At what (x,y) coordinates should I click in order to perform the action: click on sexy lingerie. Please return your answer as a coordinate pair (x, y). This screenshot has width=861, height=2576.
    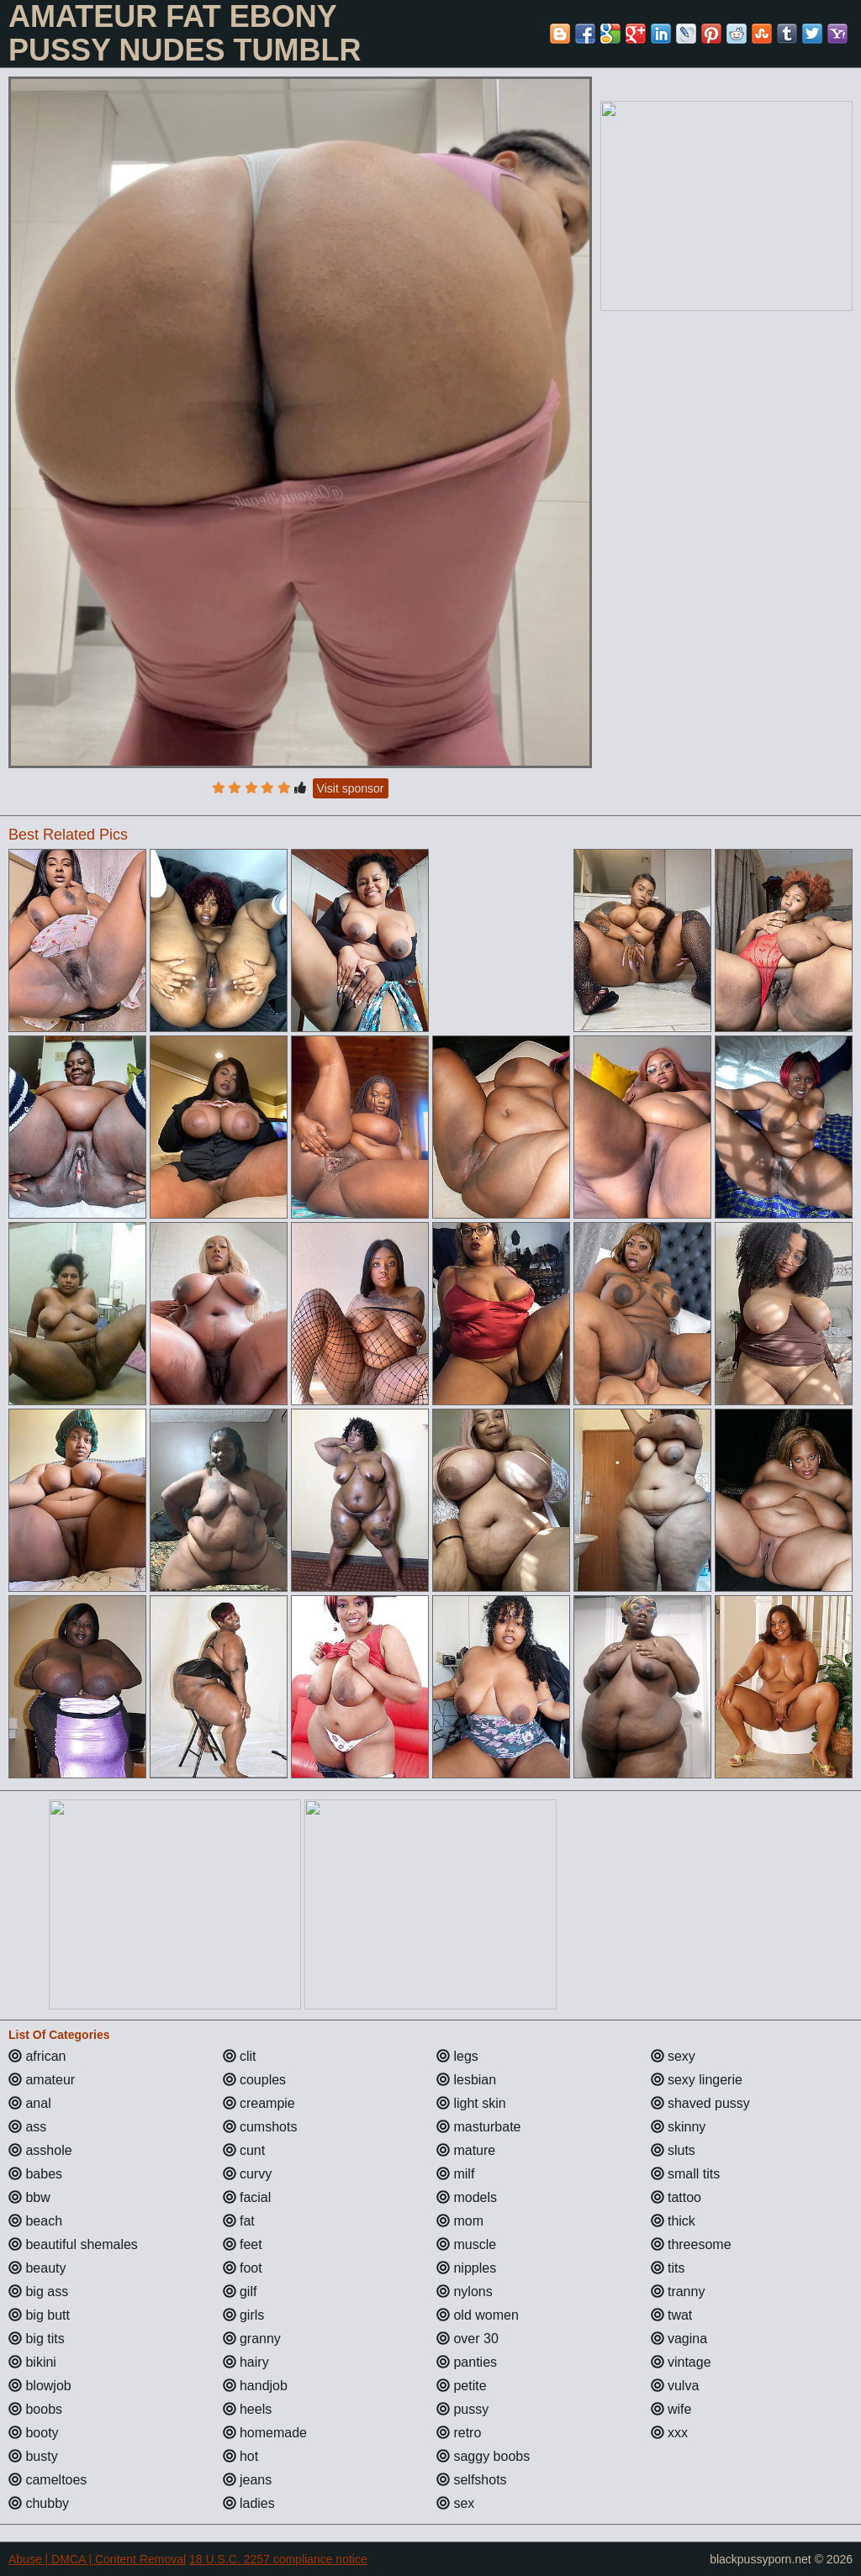
    Looking at the image, I should click on (696, 2080).